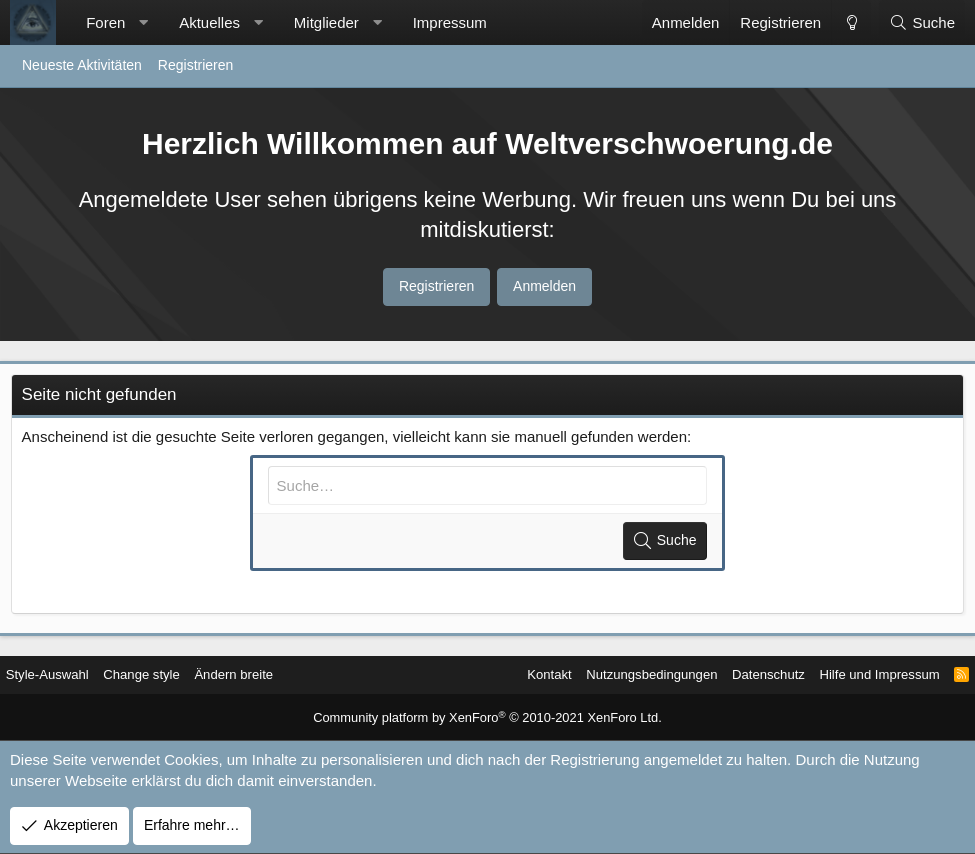 The width and height of the screenshot is (975, 854). I want to click on Hilfe und Impressum, so click(860, 675).